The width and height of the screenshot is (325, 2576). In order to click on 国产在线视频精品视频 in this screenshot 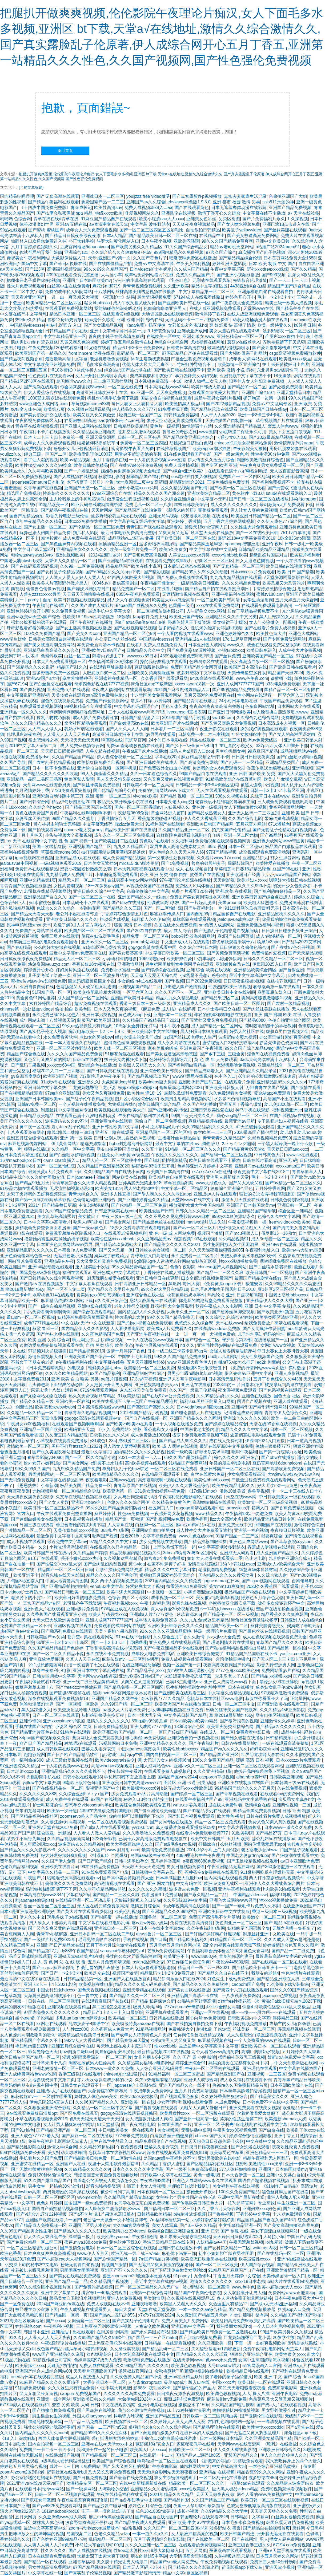, I will do `click(135, 628)`.